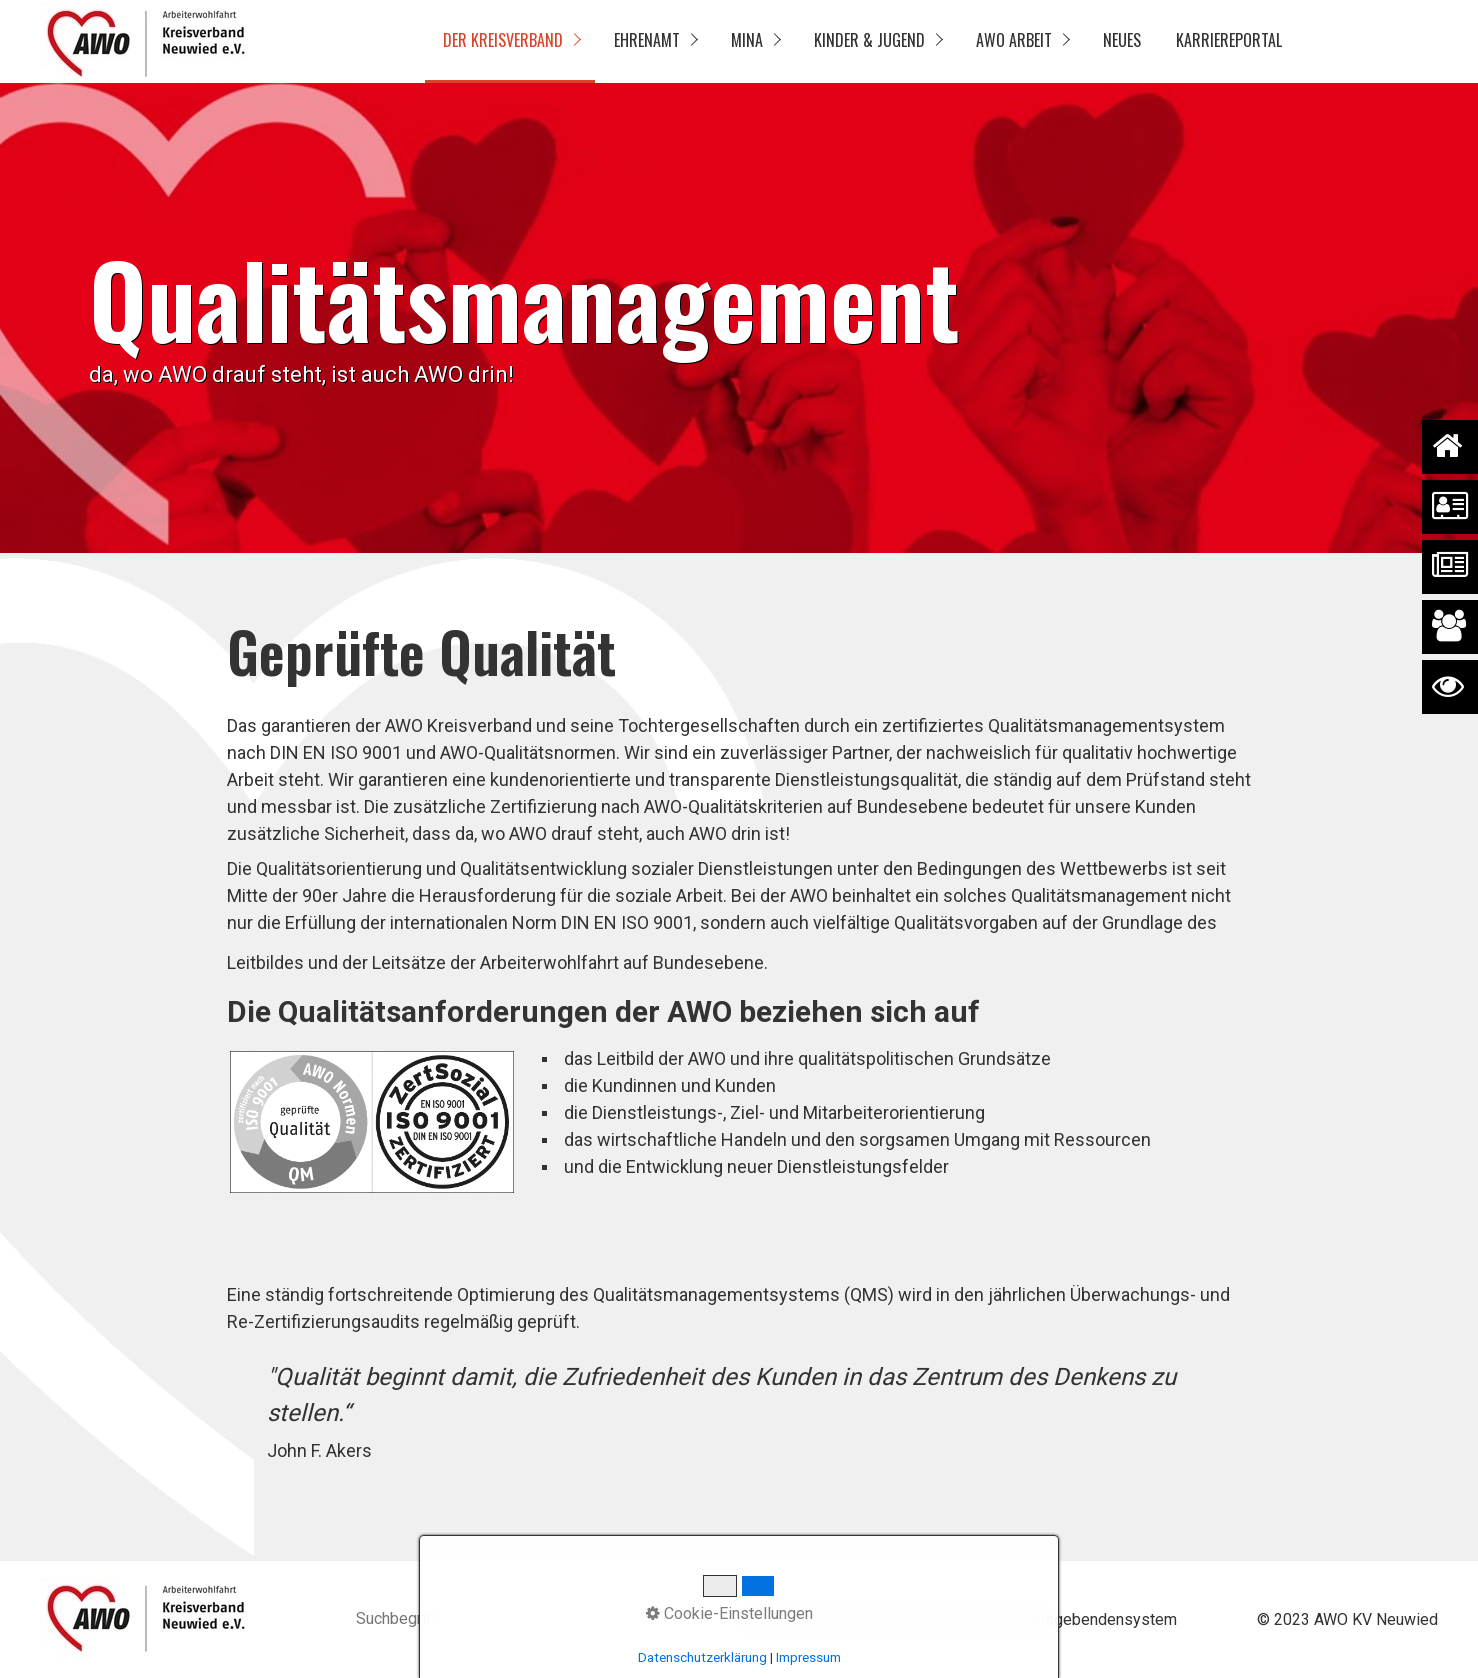 The width and height of the screenshot is (1478, 1678). What do you see at coordinates (649, 1620) in the screenshot?
I see `[Suchen]` at bounding box center [649, 1620].